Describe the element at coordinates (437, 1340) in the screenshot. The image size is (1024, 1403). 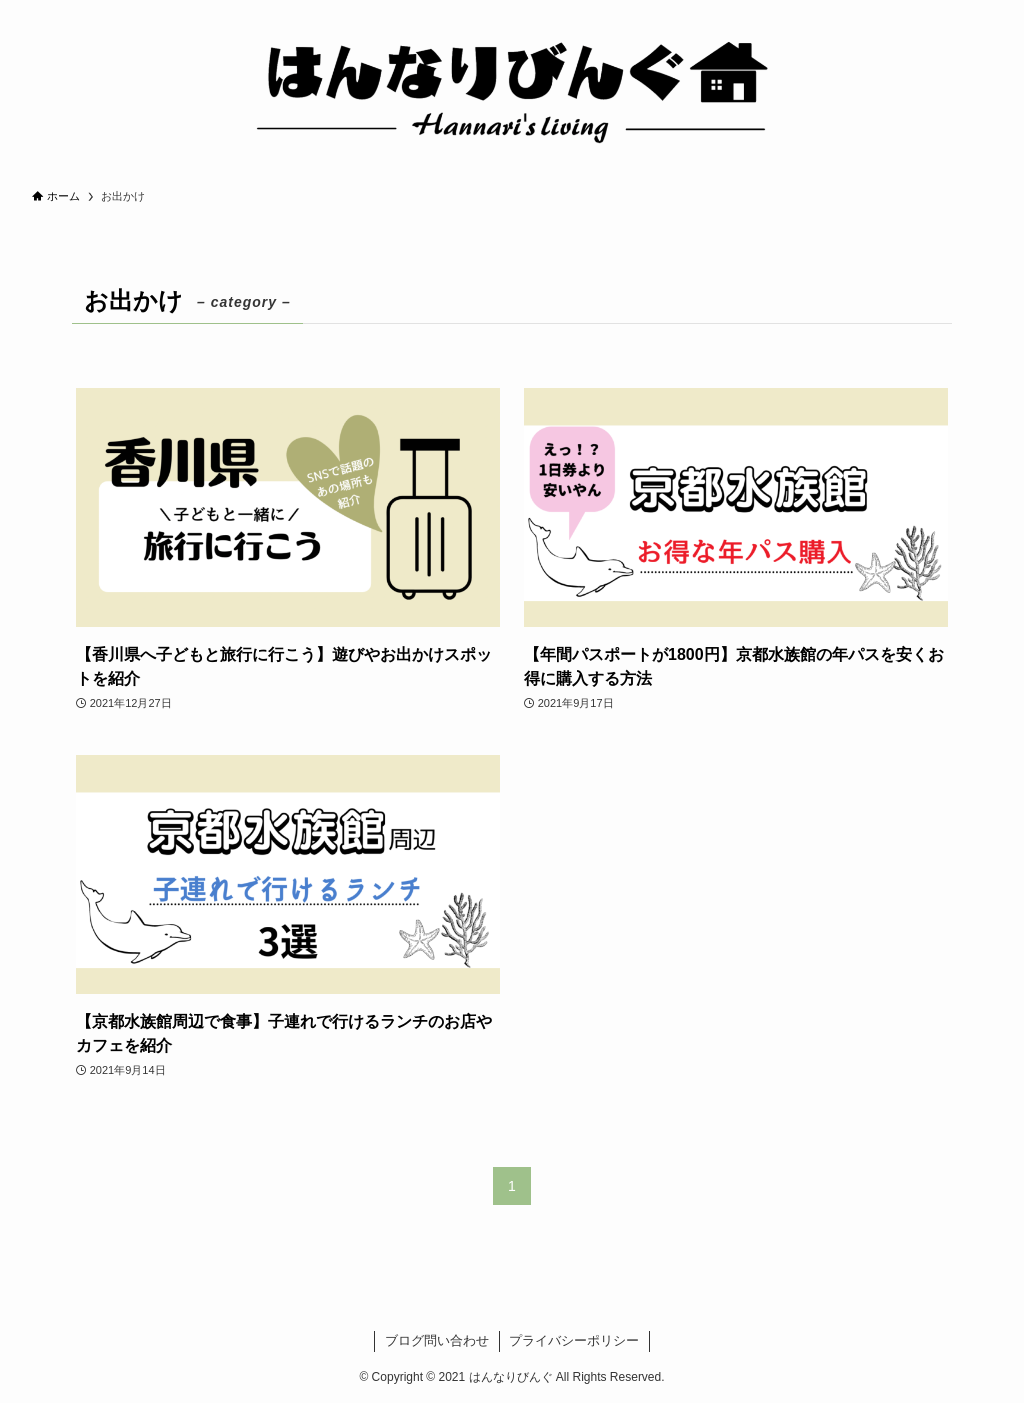
I see `ブログ問い合わせ` at that location.